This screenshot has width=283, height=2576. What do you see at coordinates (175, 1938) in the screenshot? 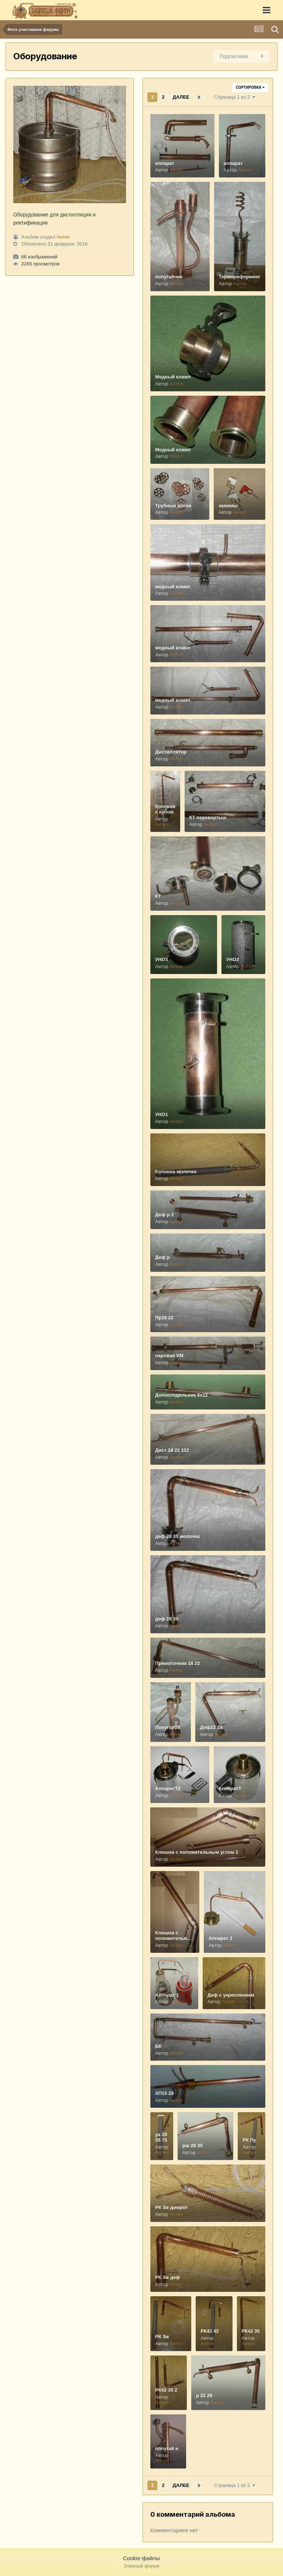
I see `Клюшка с положительным углом 1` at bounding box center [175, 1938].